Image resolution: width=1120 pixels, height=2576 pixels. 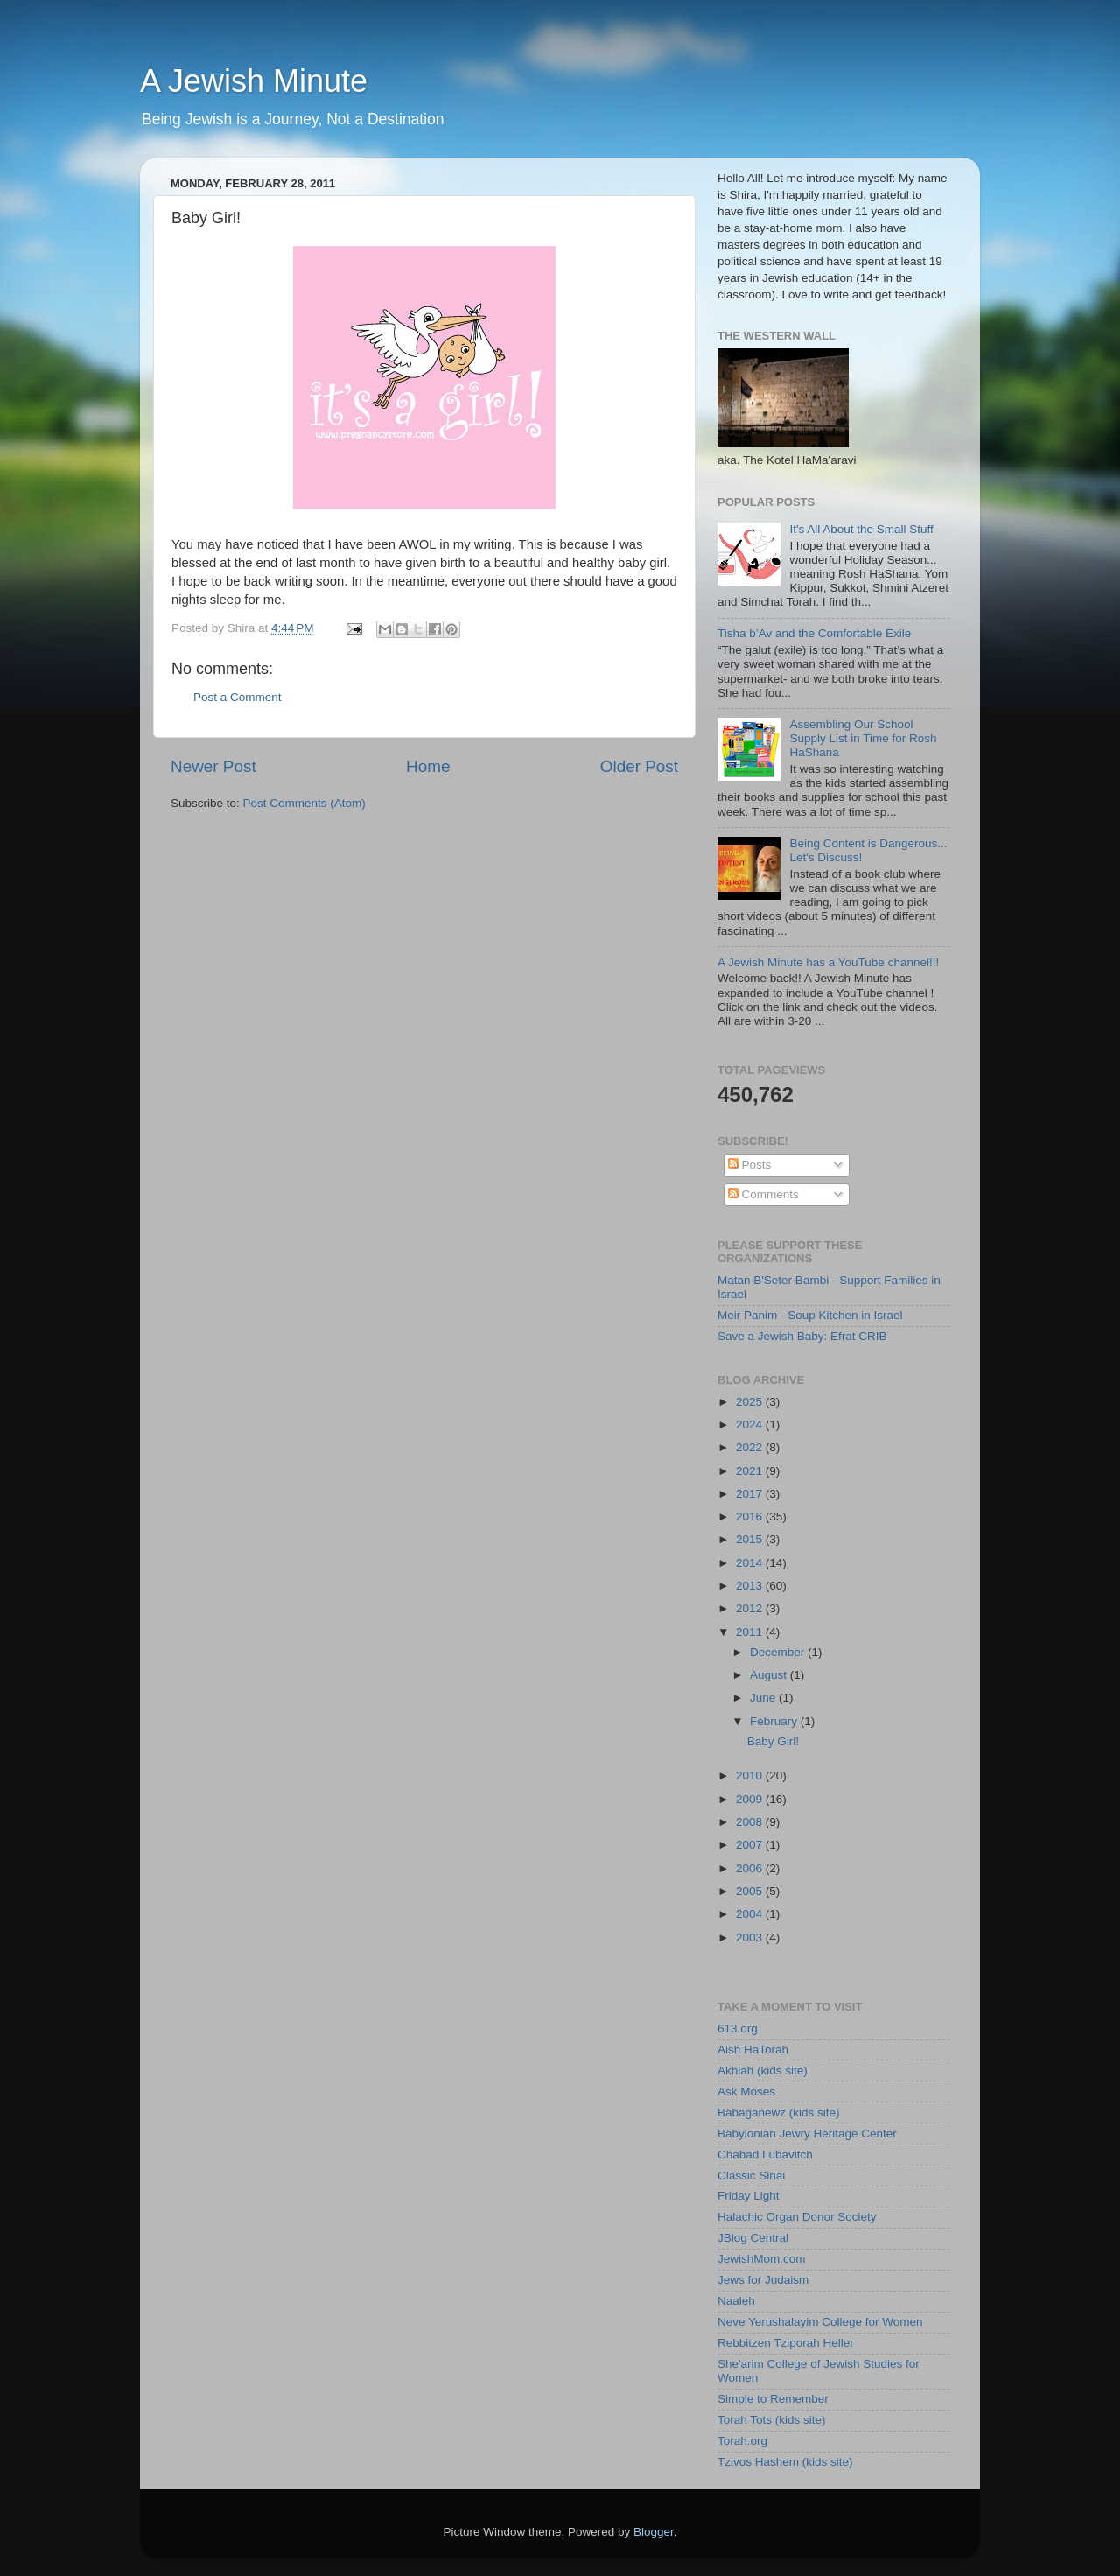 What do you see at coordinates (751, 1471) in the screenshot?
I see `2021` at bounding box center [751, 1471].